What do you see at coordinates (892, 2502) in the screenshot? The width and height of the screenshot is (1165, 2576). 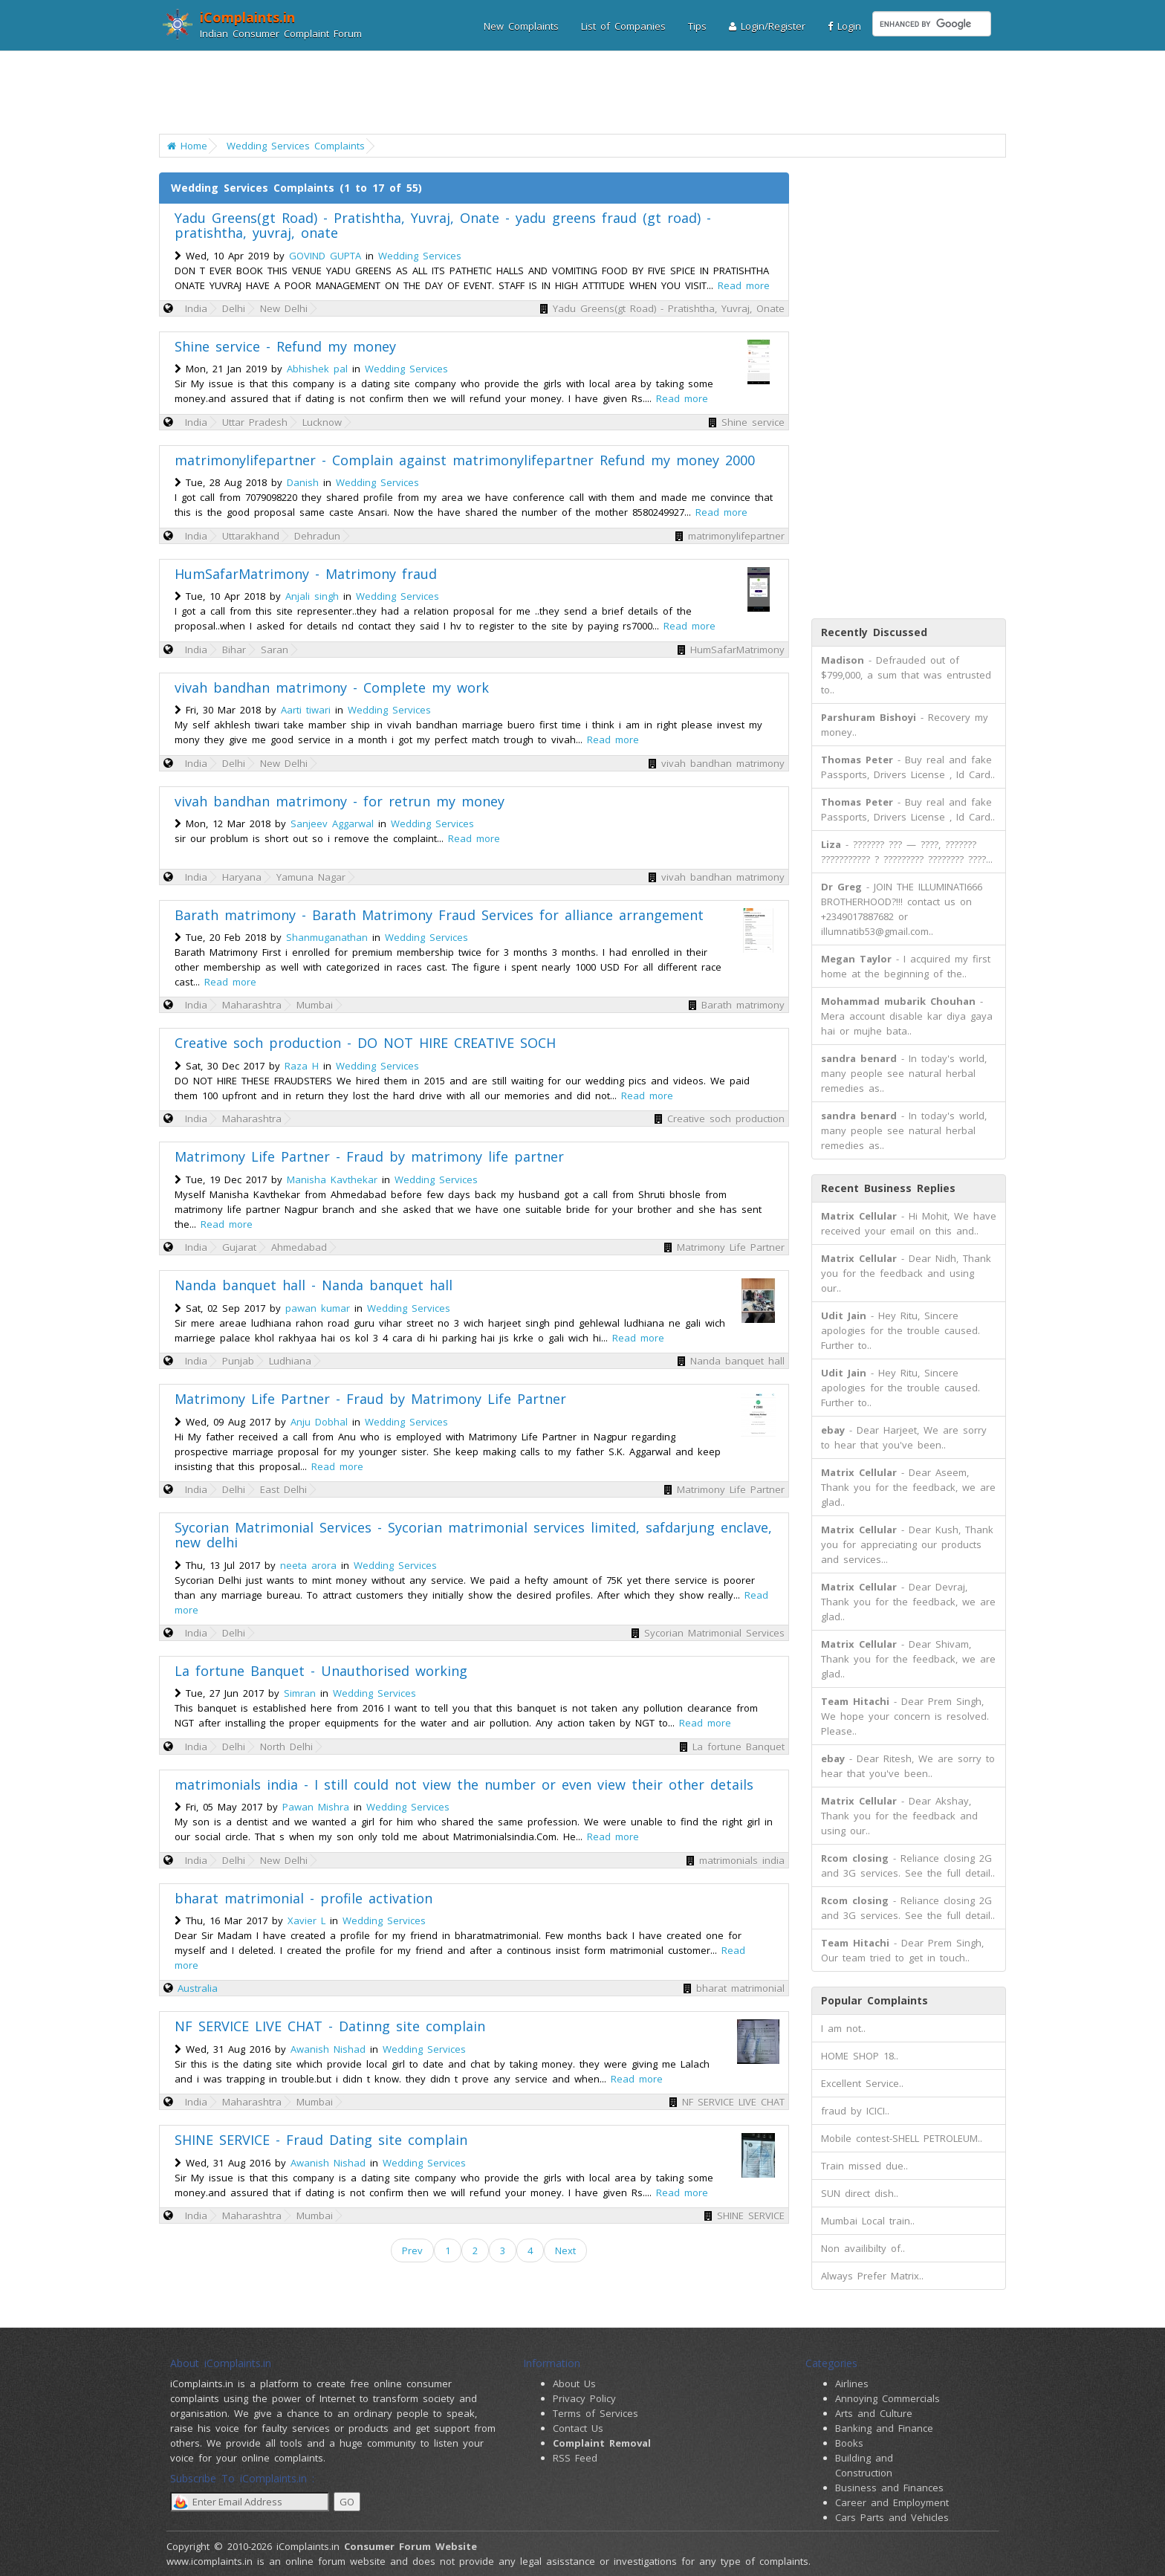 I see `Career and Employment` at bounding box center [892, 2502].